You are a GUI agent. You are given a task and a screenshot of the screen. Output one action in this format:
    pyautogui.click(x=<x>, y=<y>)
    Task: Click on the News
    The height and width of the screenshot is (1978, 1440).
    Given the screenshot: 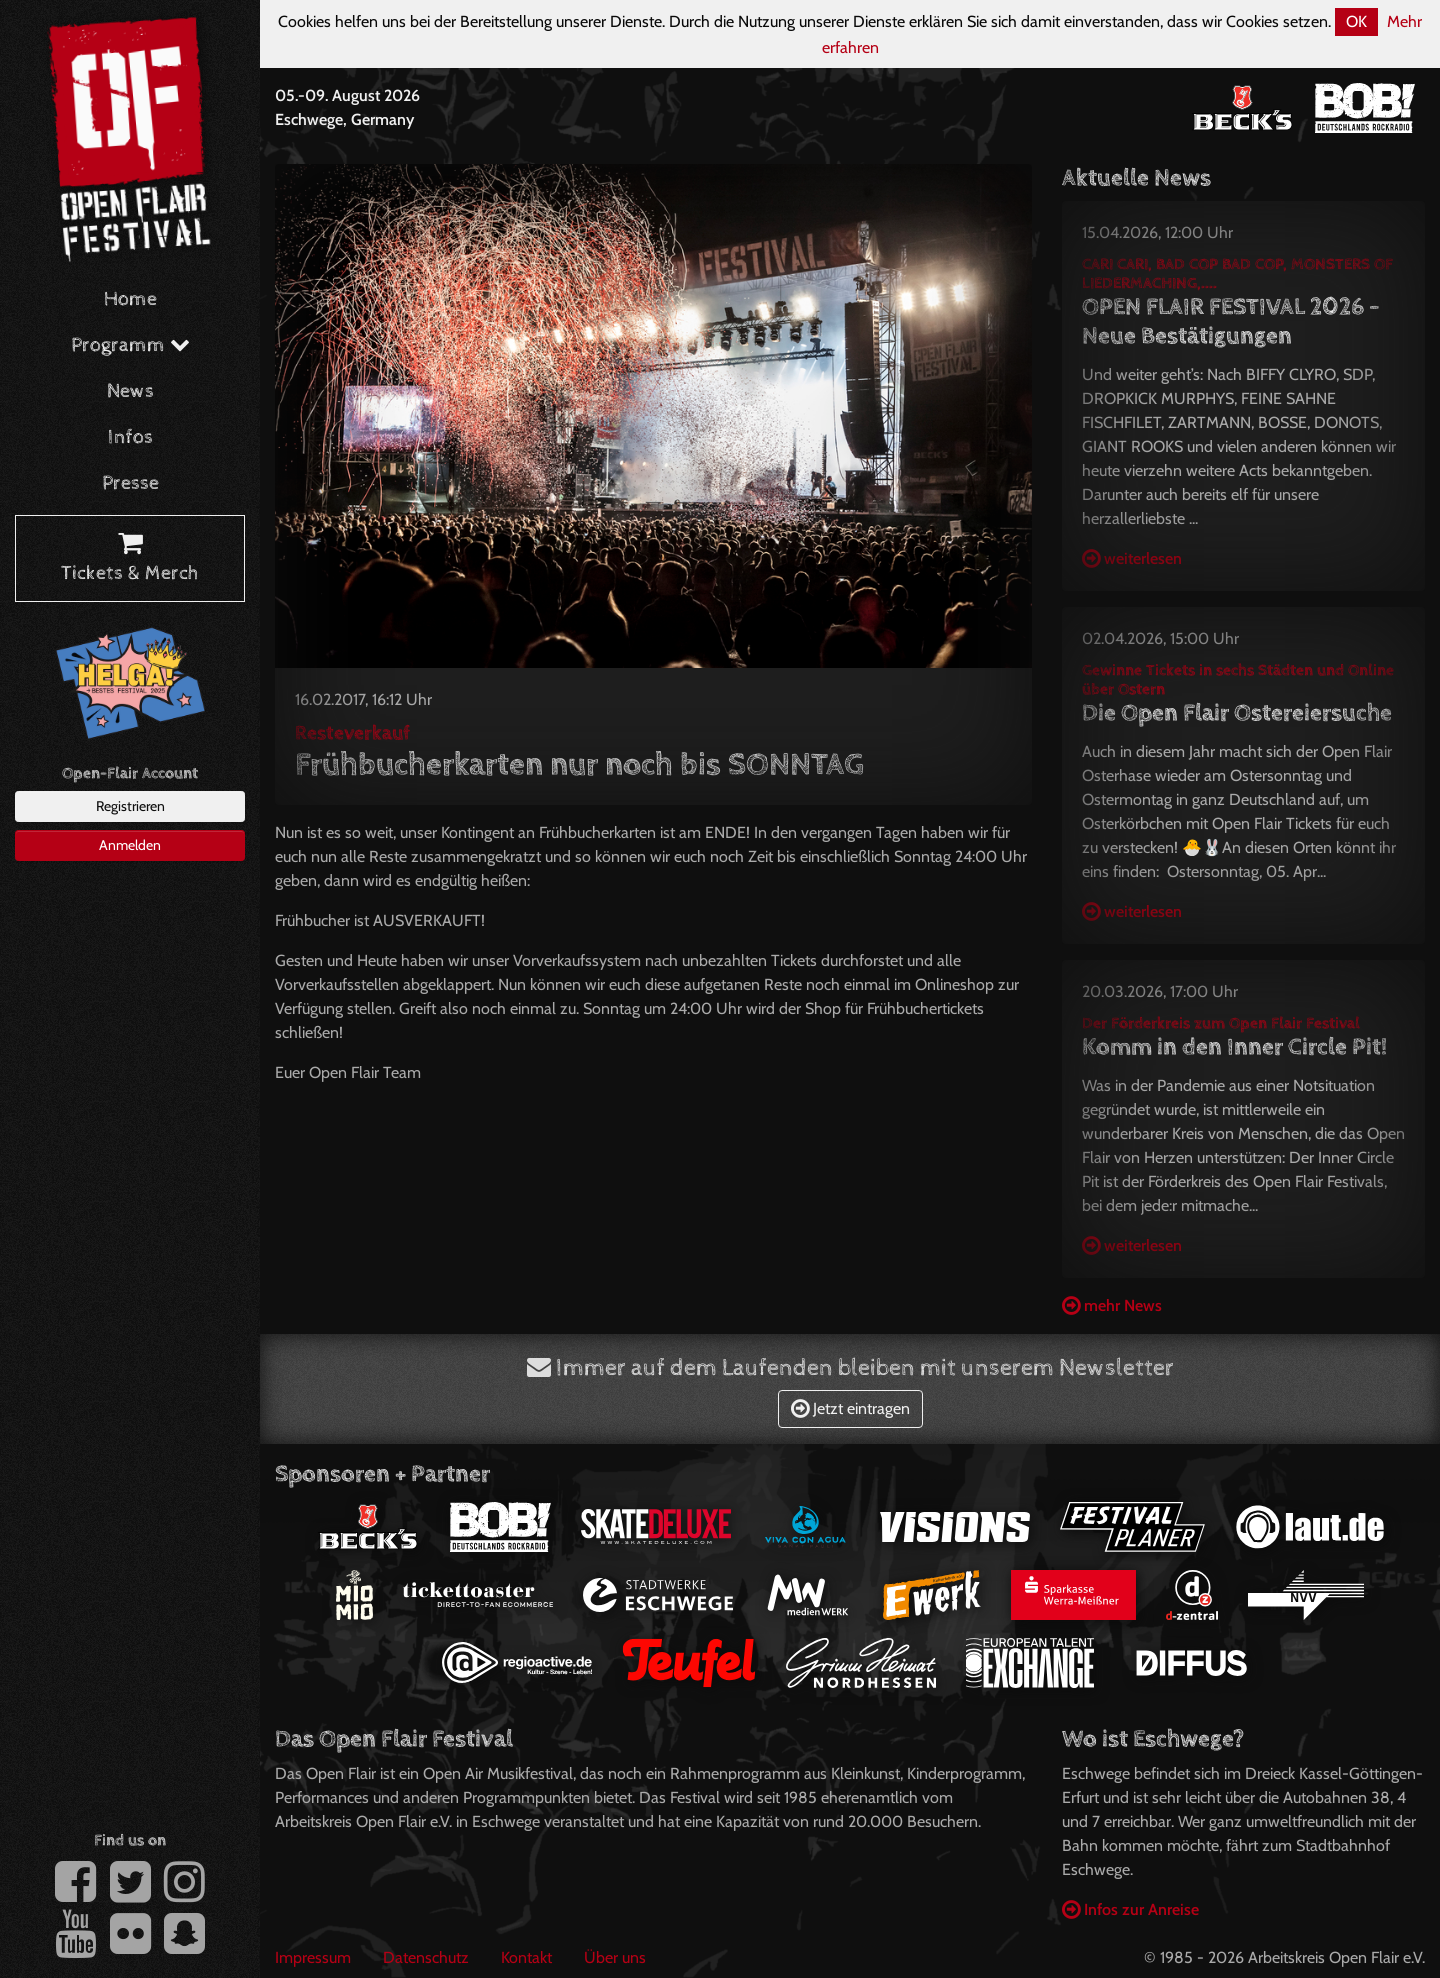 What is the action you would take?
    pyautogui.click(x=130, y=391)
    